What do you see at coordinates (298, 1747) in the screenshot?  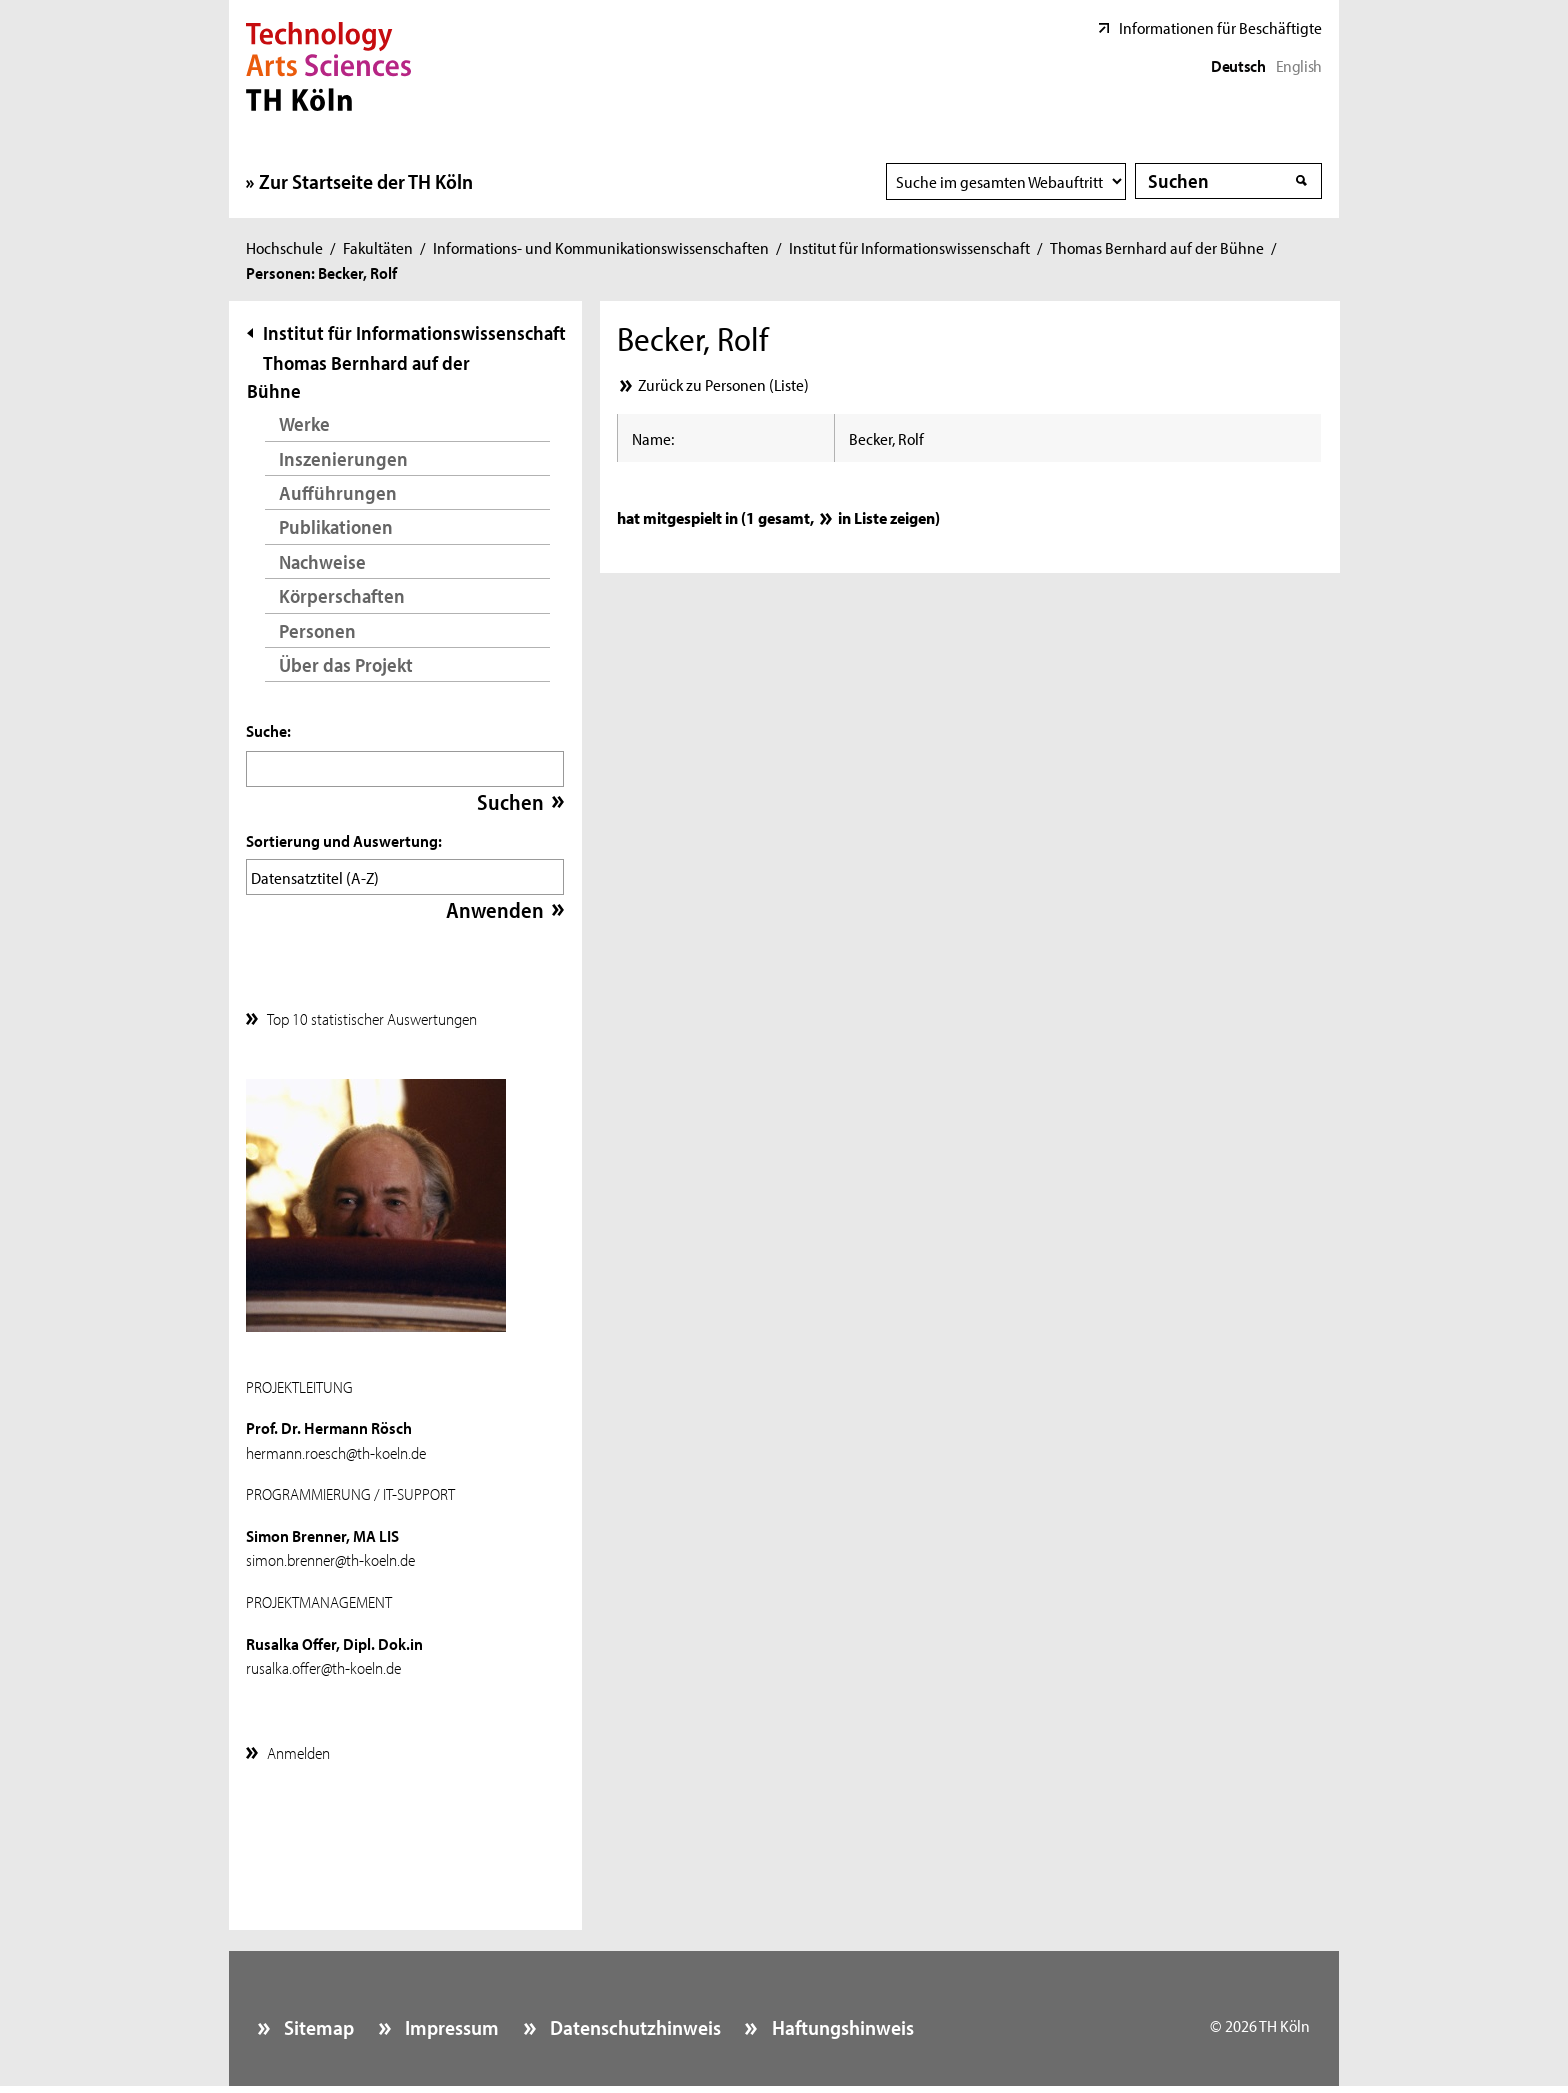 I see `Anmelden` at bounding box center [298, 1747].